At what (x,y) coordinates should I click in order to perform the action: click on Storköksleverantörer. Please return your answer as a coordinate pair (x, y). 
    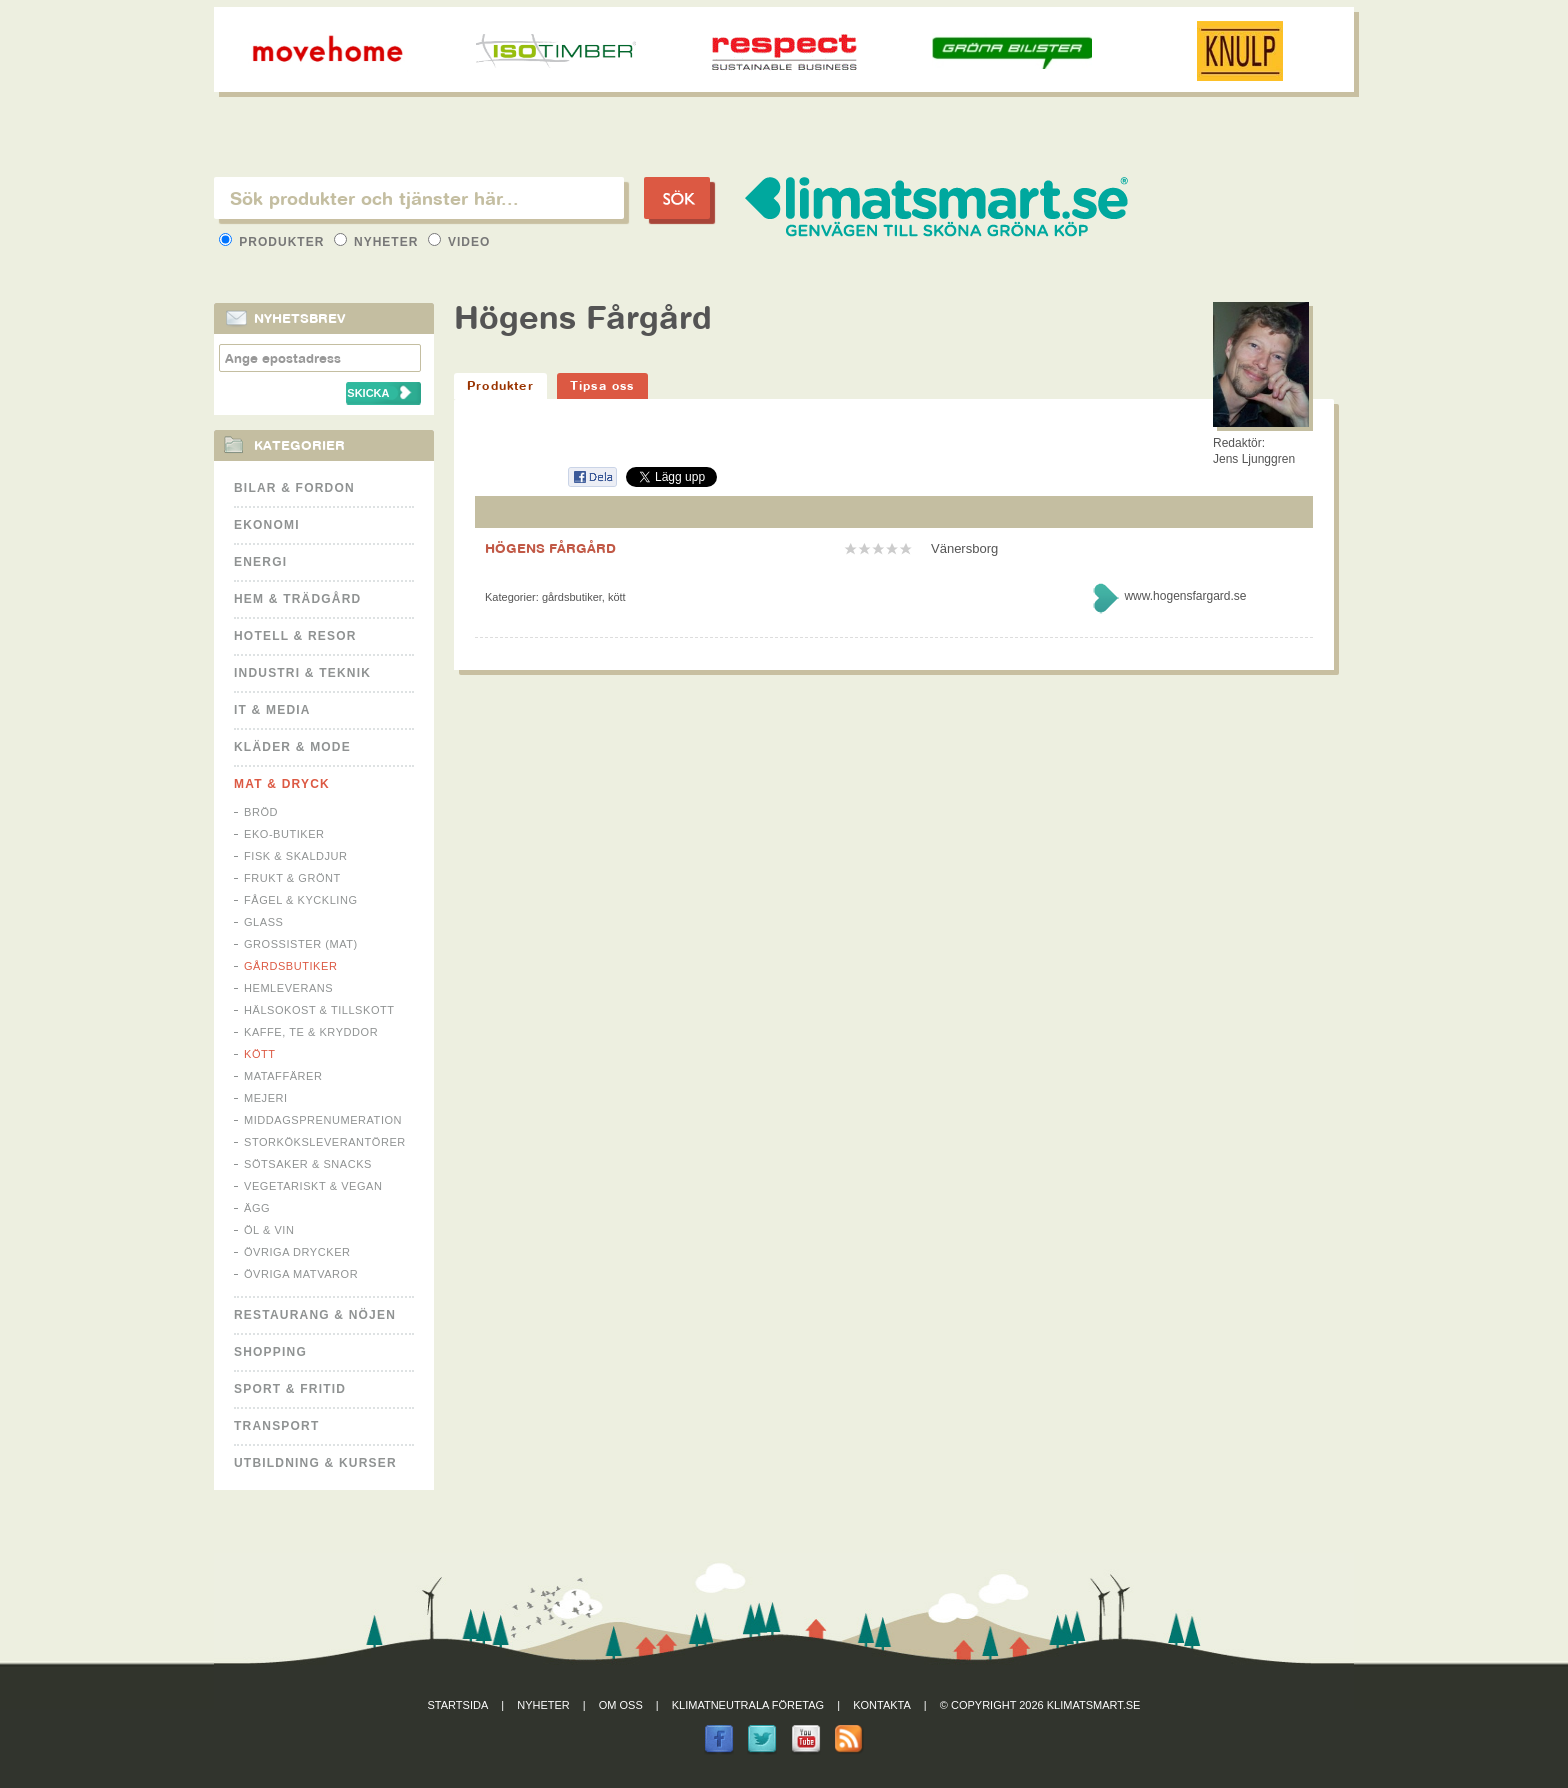
    Looking at the image, I should click on (325, 1142).